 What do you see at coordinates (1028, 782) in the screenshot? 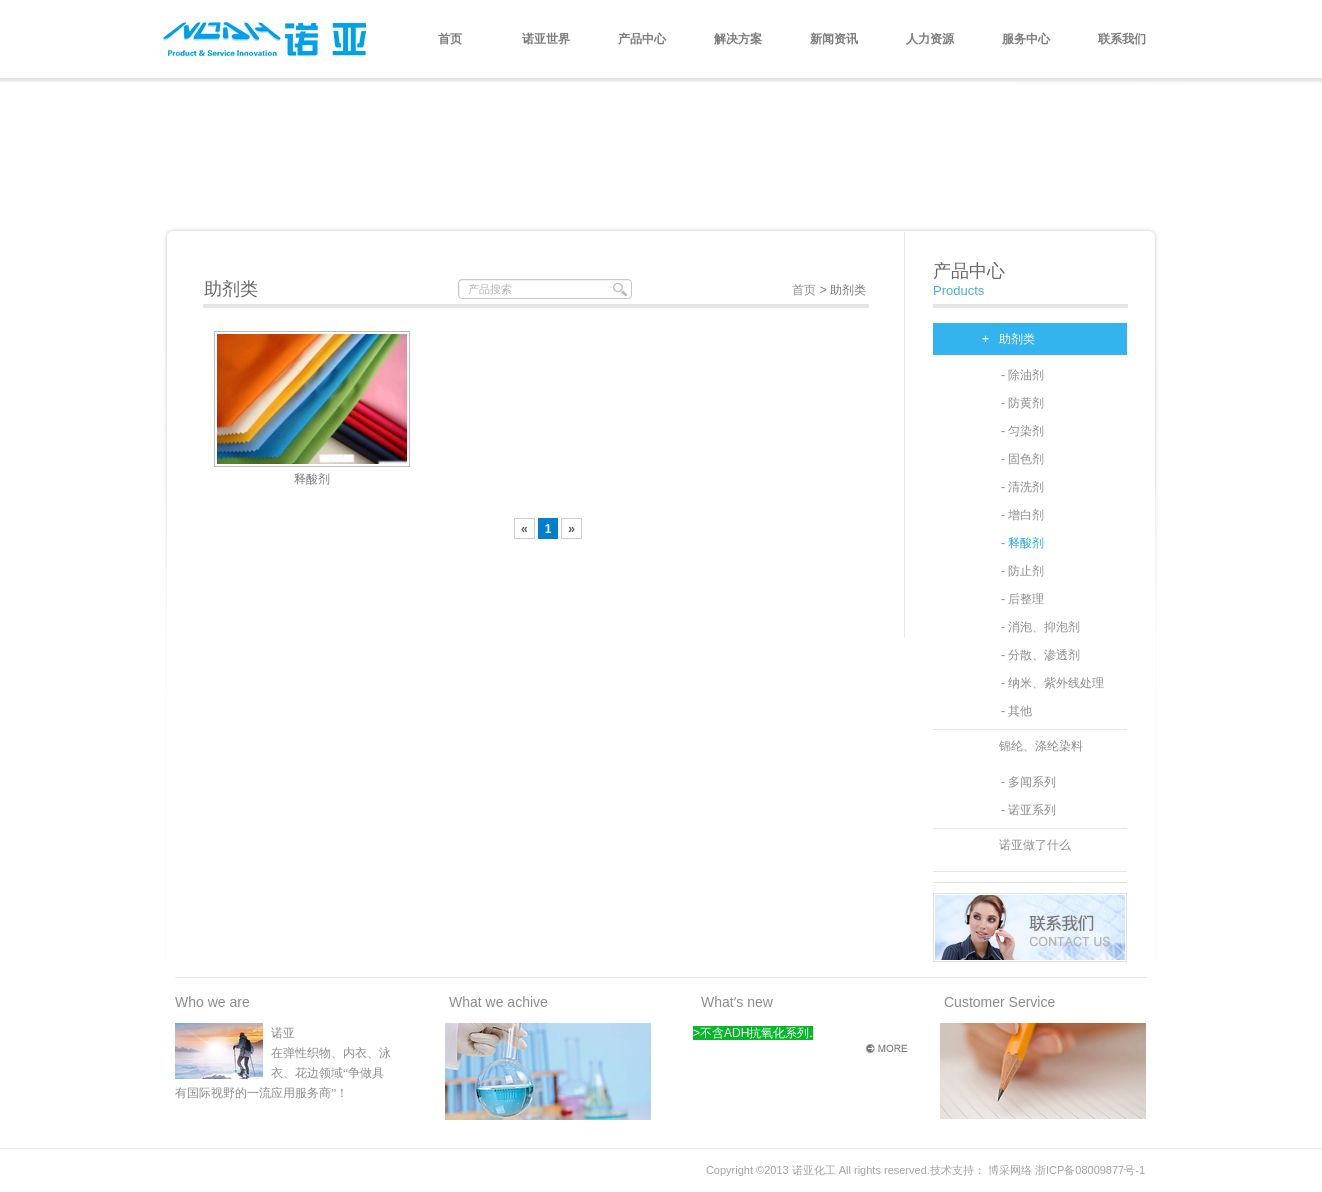
I see `- 多闻系列` at bounding box center [1028, 782].